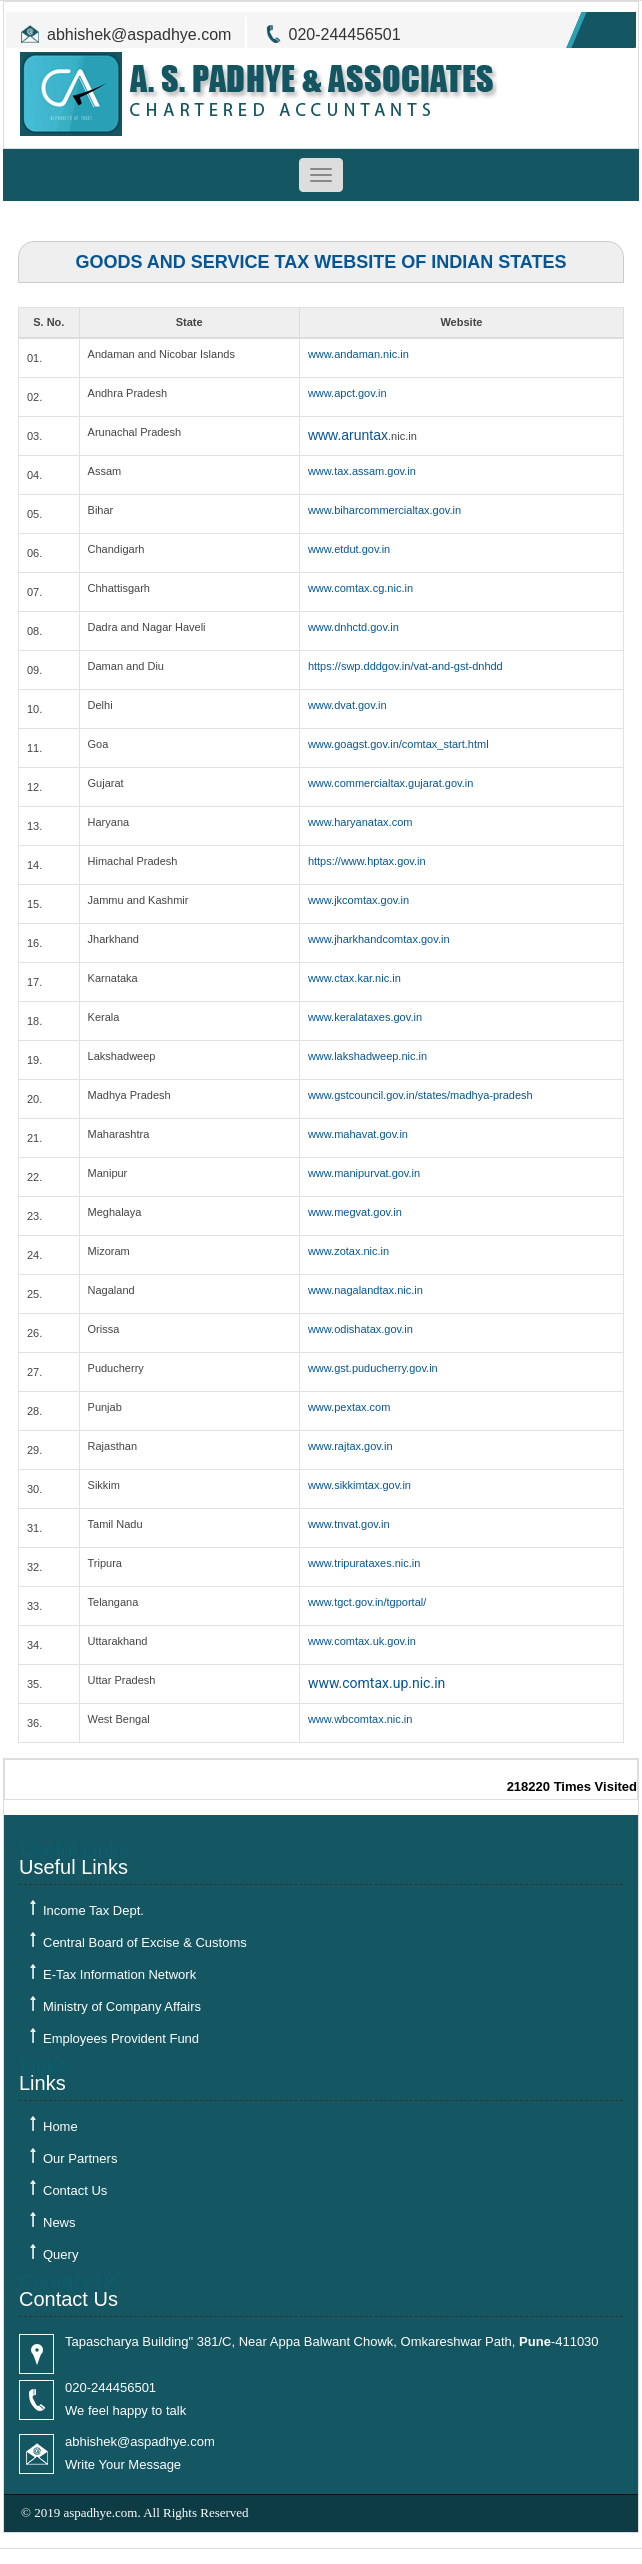  What do you see at coordinates (376, 1683) in the screenshot?
I see `www.comtax.up.nic.in` at bounding box center [376, 1683].